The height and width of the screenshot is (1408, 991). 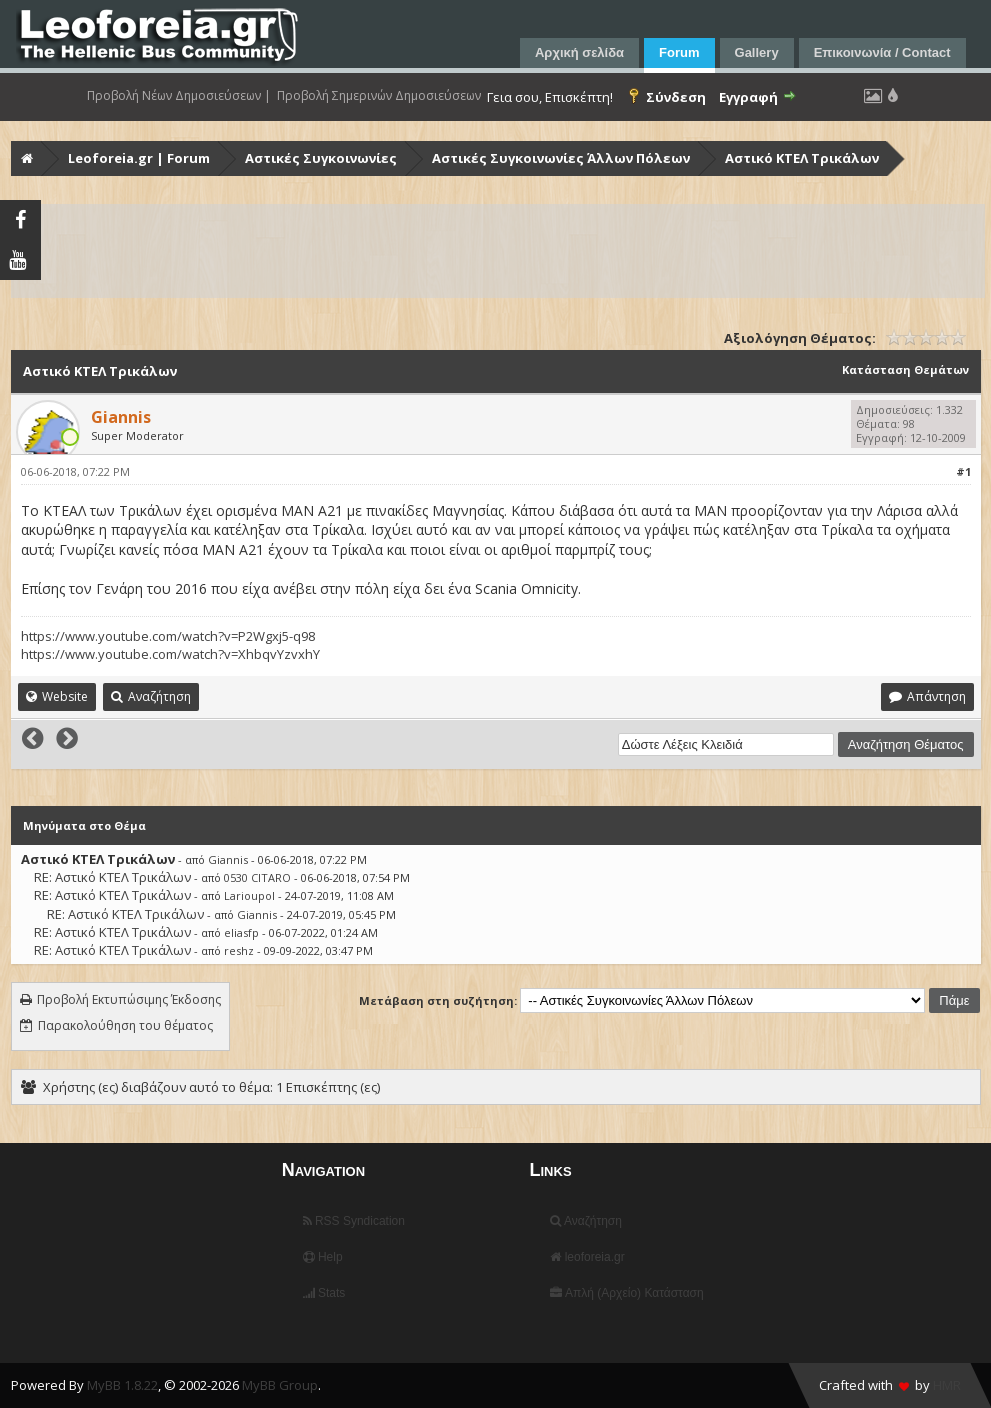 What do you see at coordinates (249, 895) in the screenshot?
I see `Larioupol` at bounding box center [249, 895].